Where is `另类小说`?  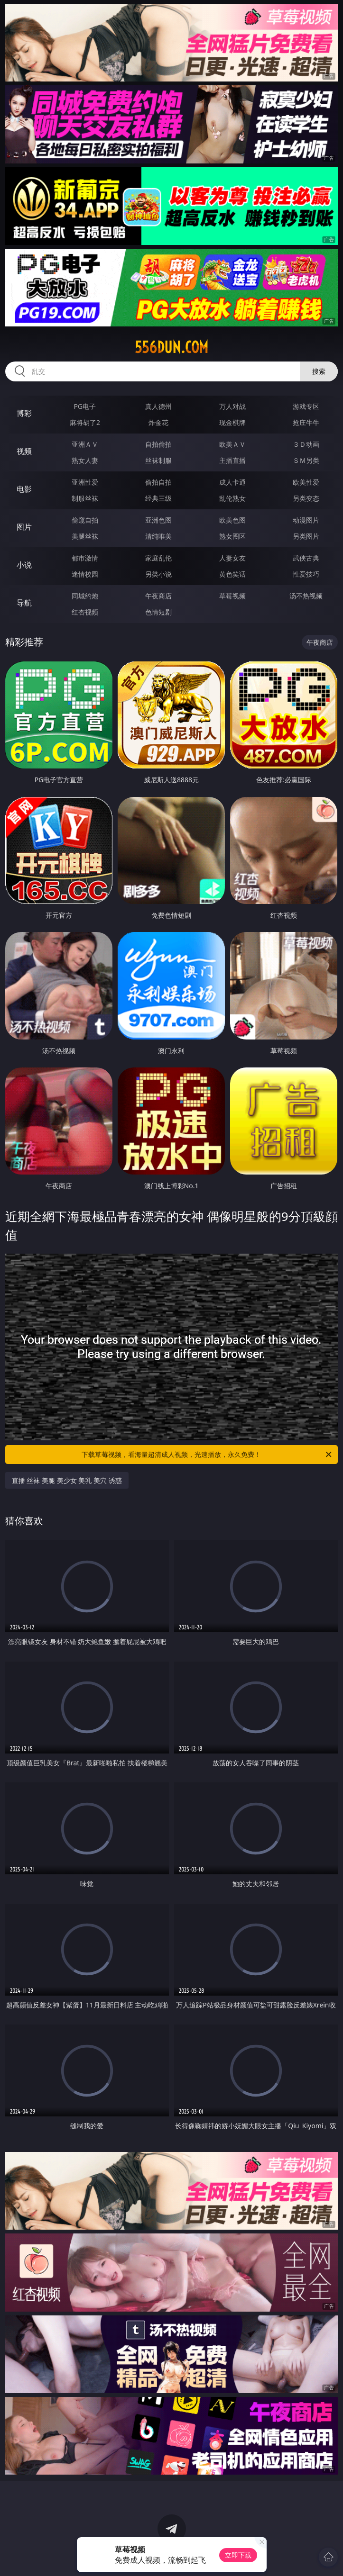
另类小说 is located at coordinates (158, 573).